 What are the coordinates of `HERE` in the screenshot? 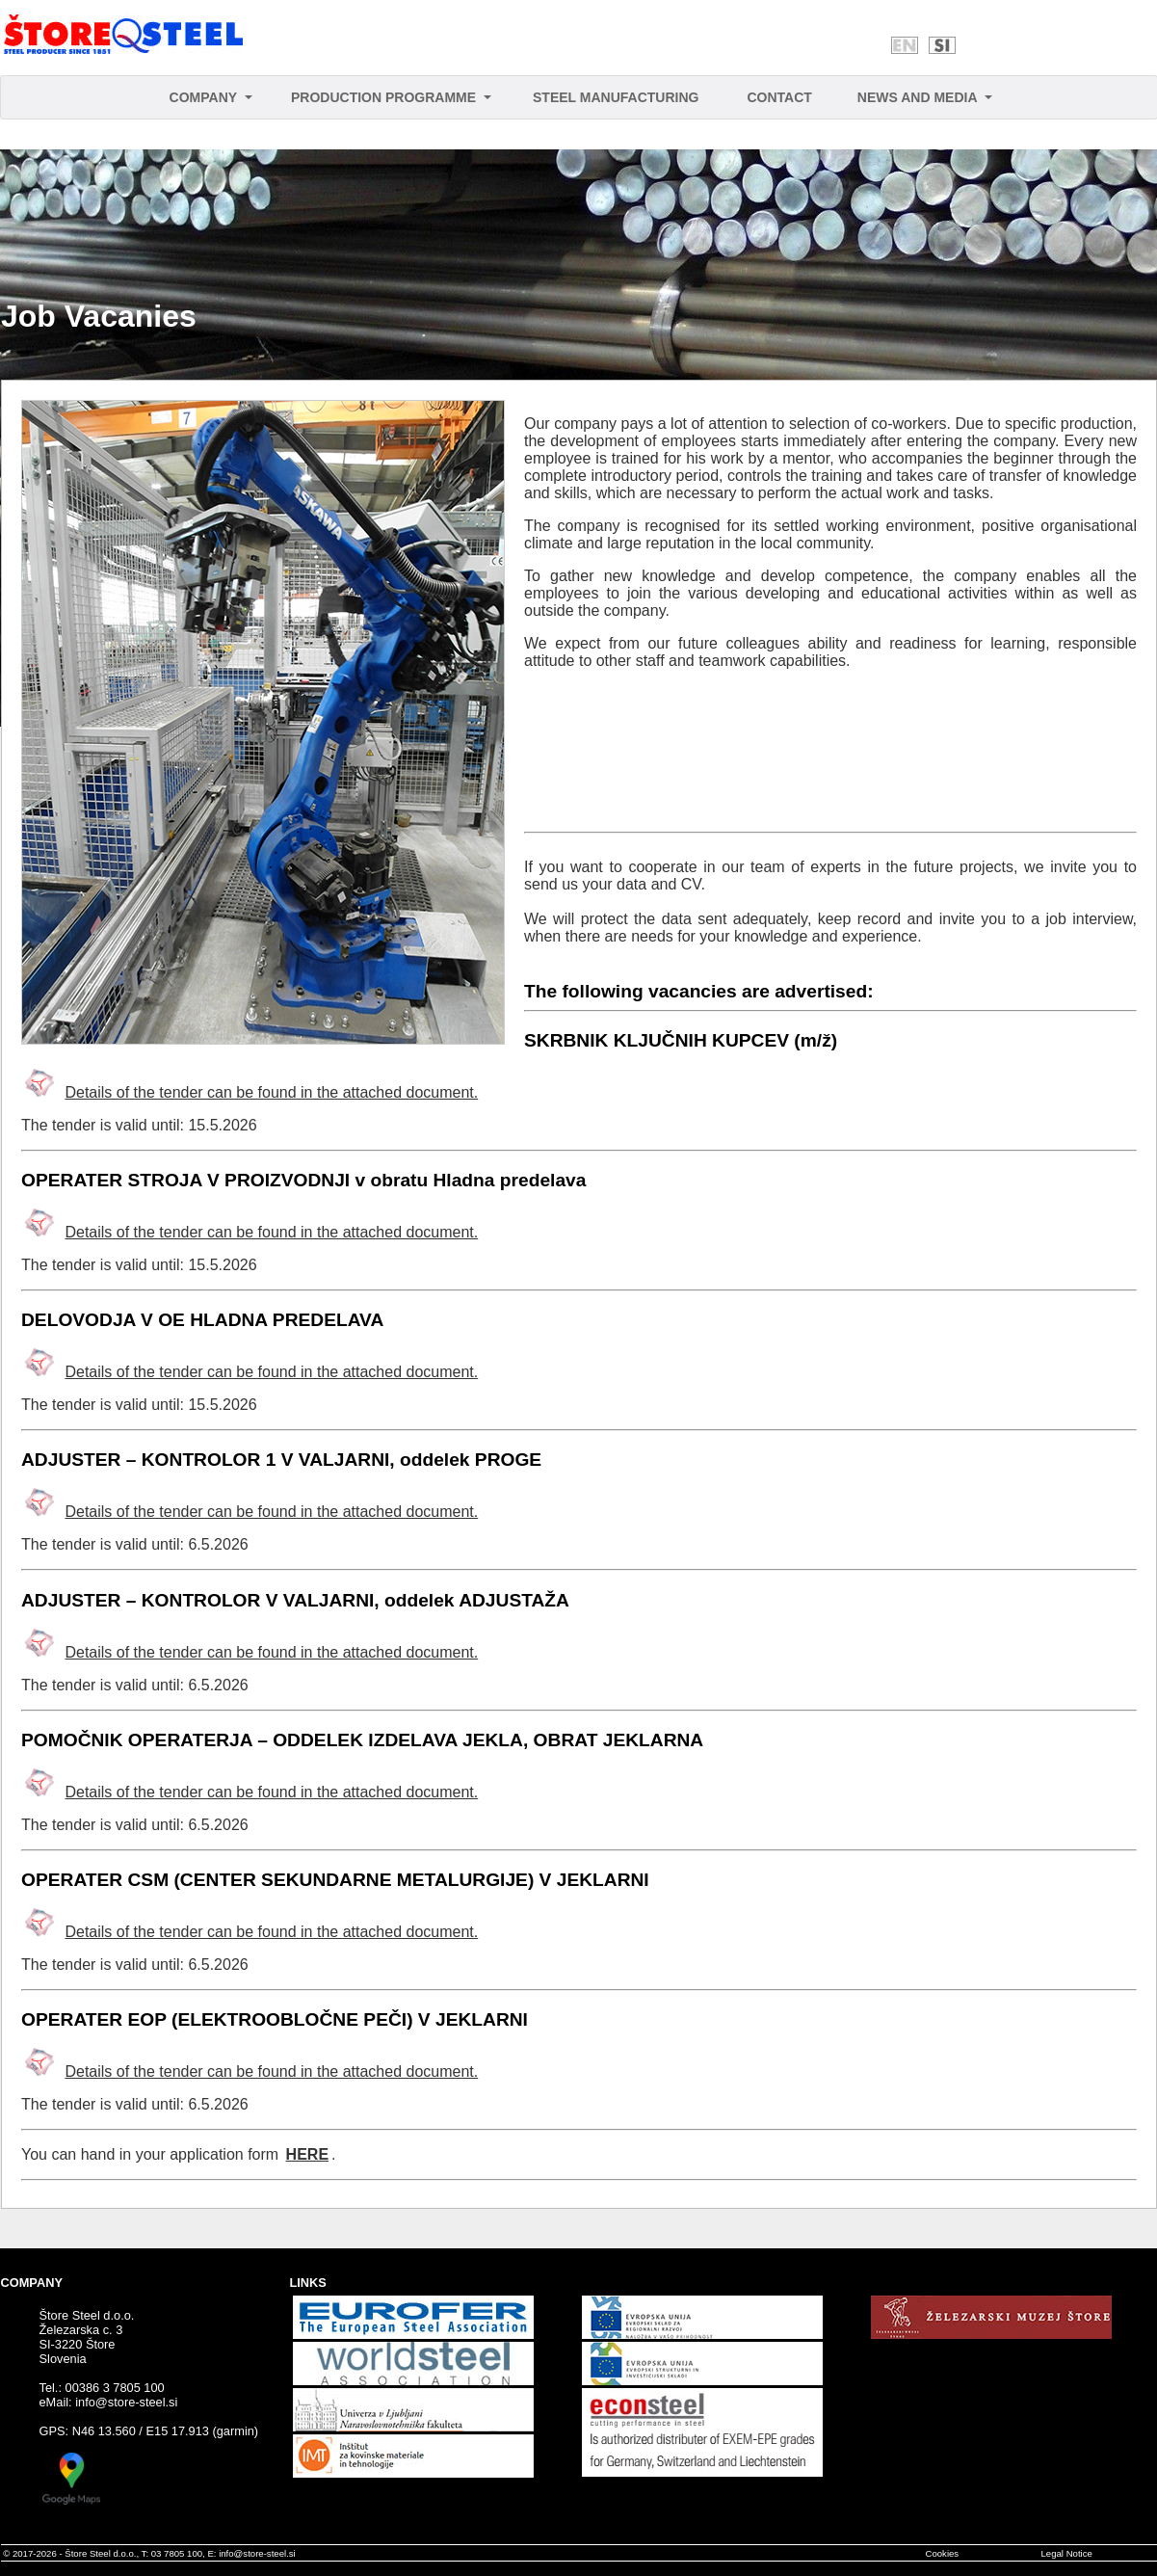 It's located at (307, 2154).